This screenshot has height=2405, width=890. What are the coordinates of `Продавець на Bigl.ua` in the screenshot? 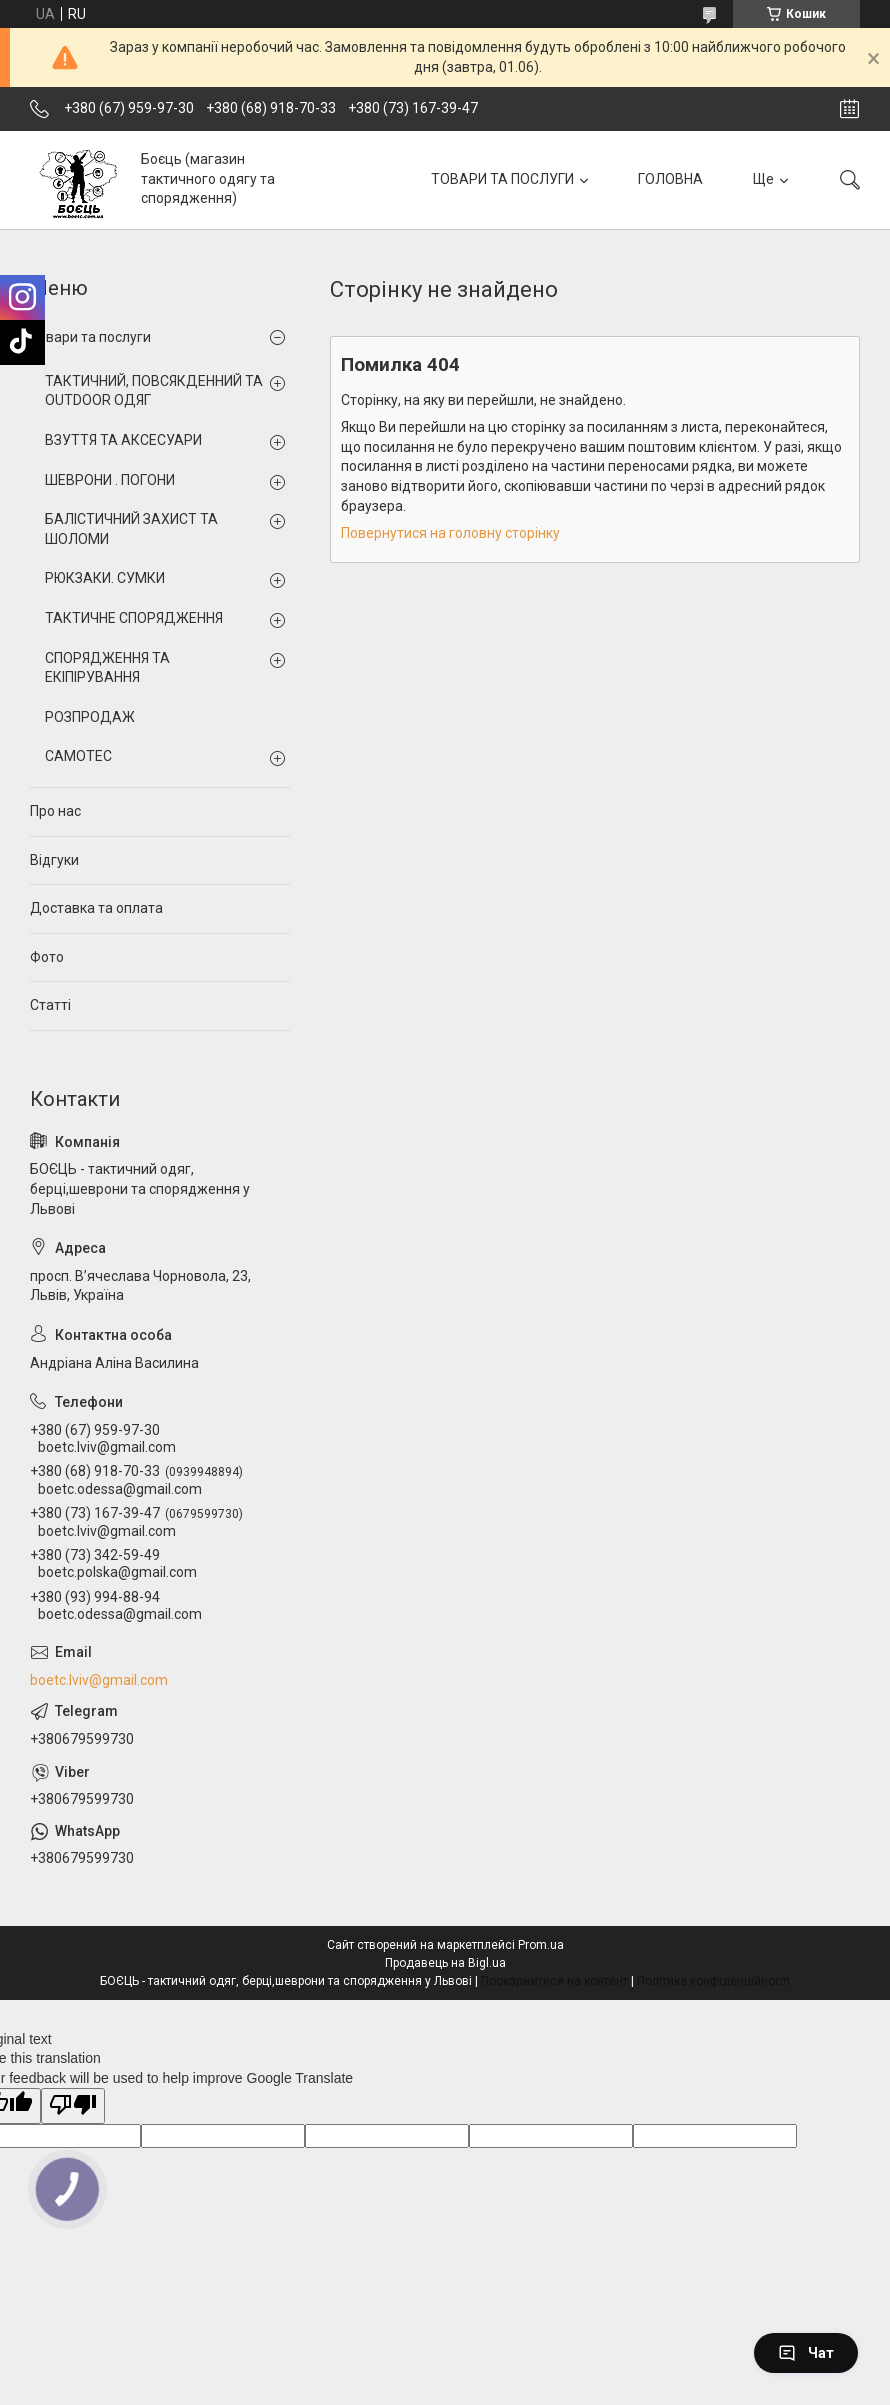 It's located at (445, 1963).